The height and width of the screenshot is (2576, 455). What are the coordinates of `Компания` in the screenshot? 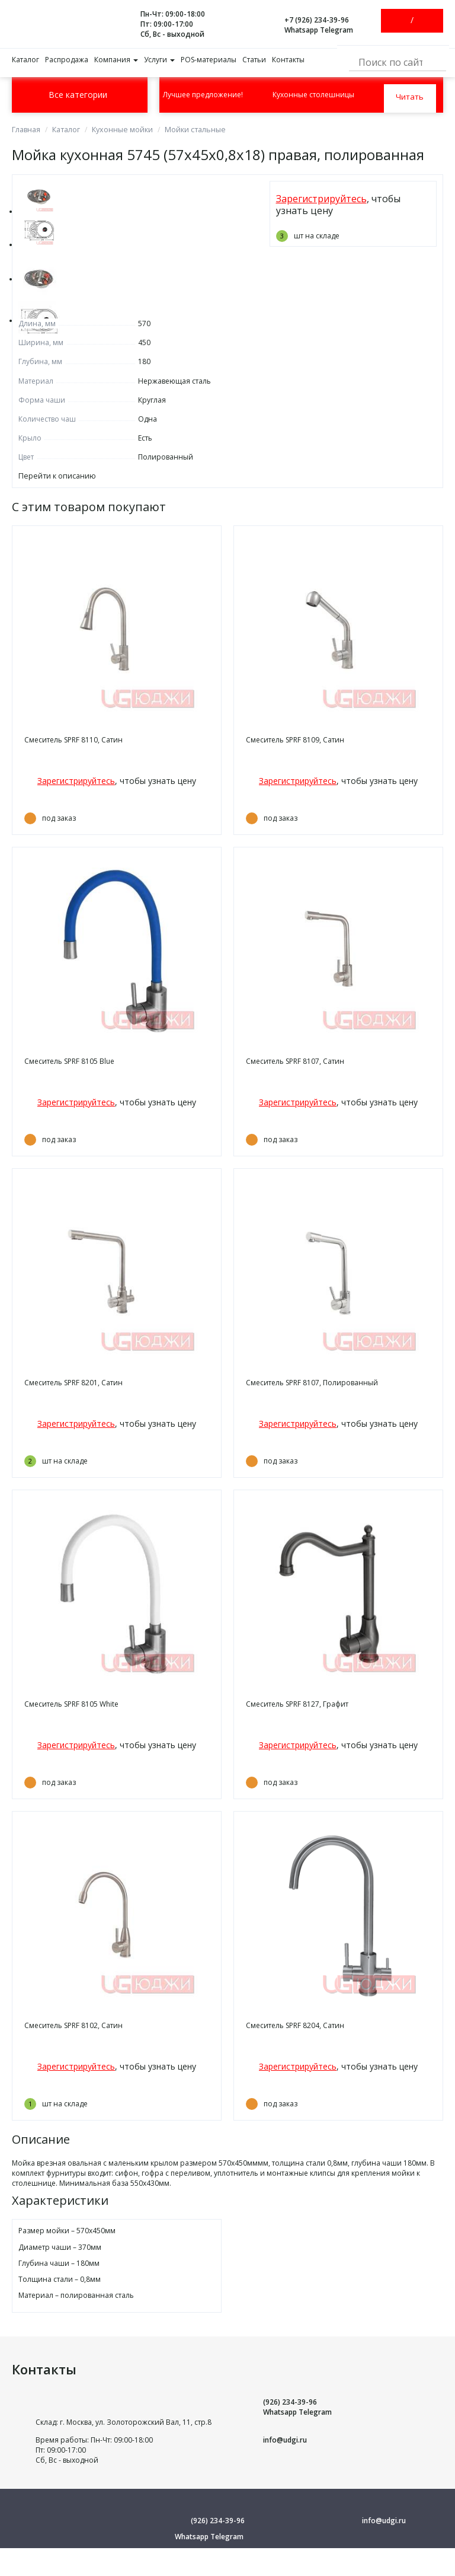 It's located at (116, 60).